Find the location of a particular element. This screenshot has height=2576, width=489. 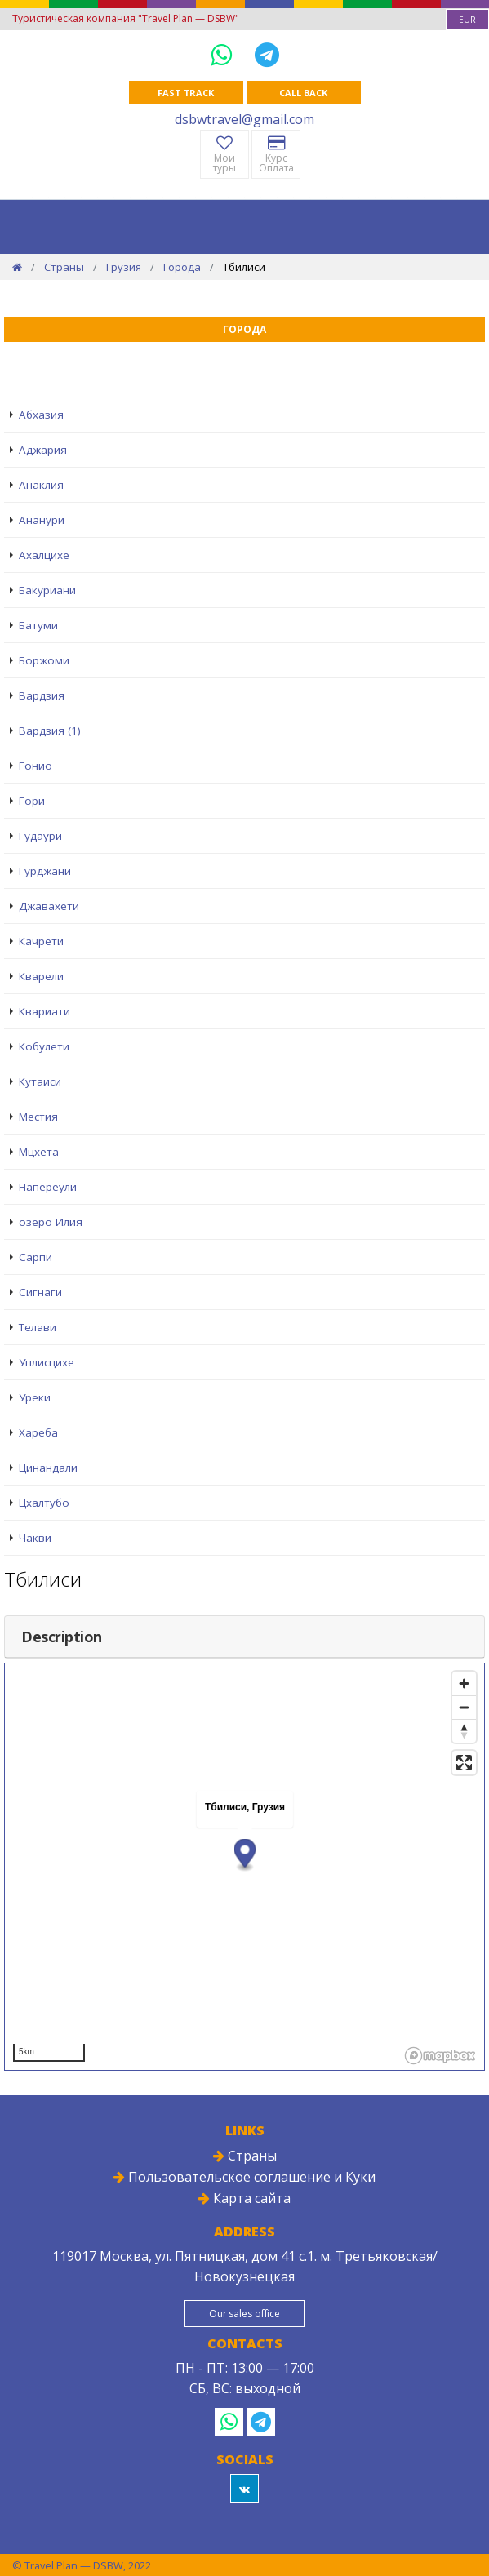

Кобулети is located at coordinates (44, 1046).